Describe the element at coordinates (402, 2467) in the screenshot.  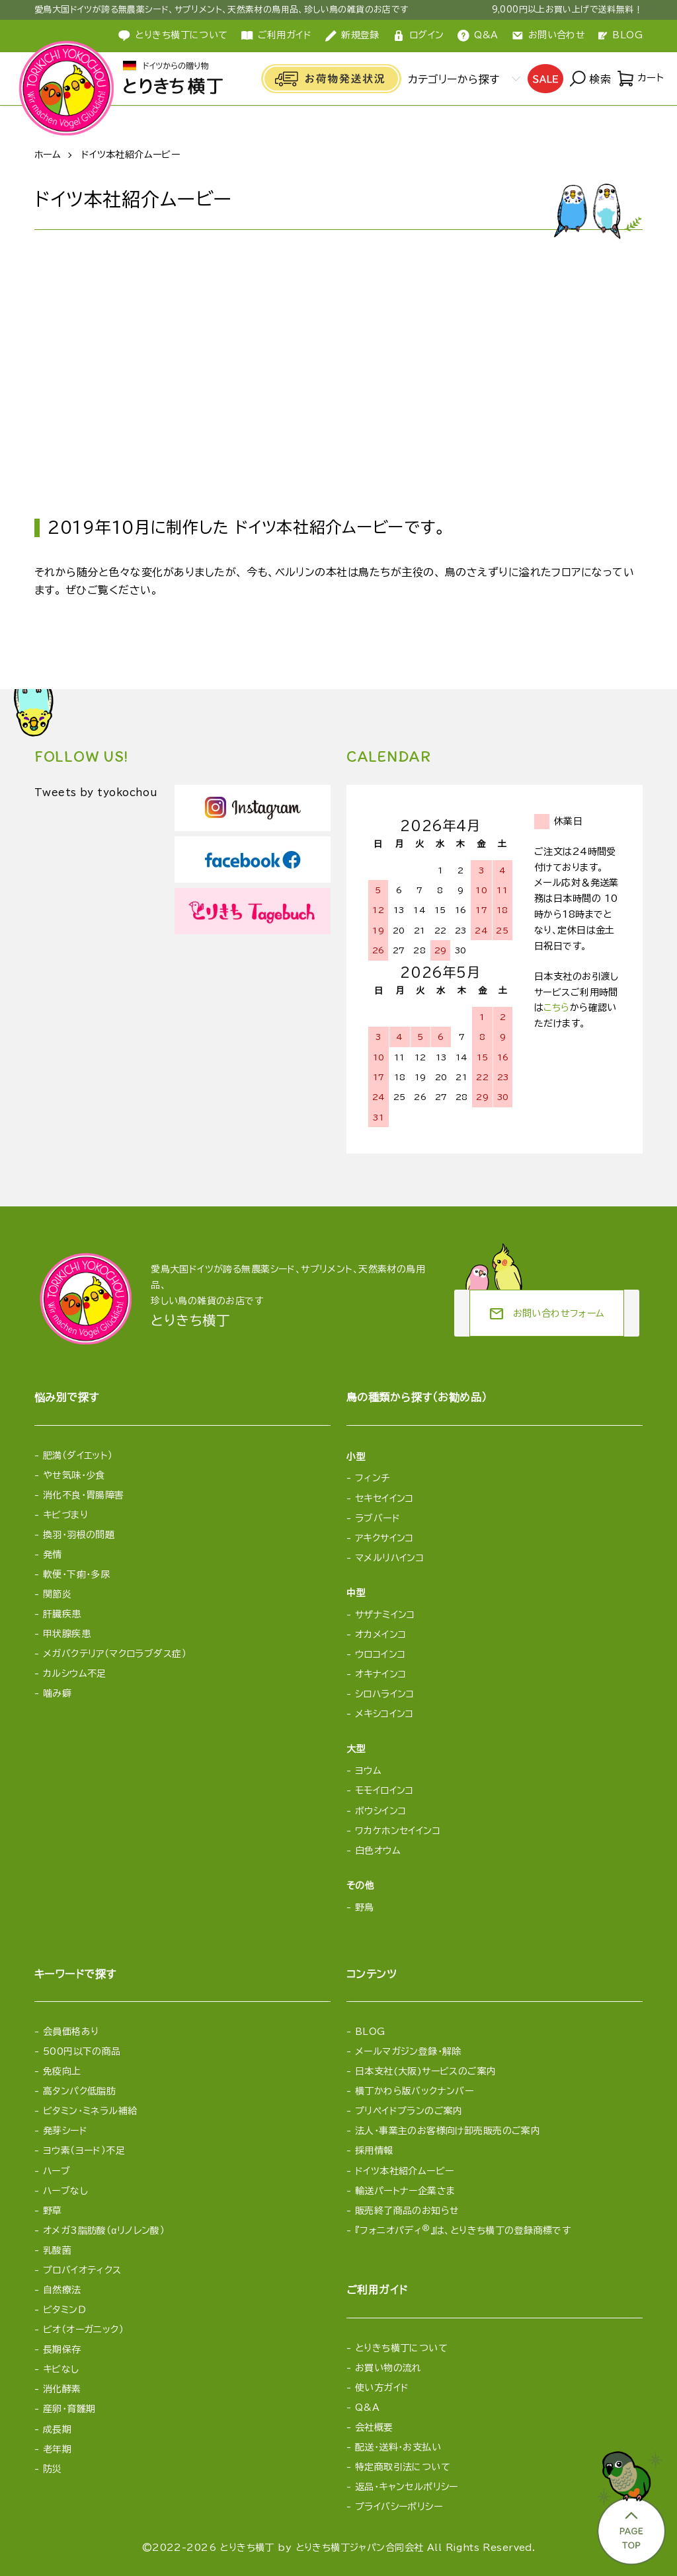
I see `特定商取引法について` at that location.